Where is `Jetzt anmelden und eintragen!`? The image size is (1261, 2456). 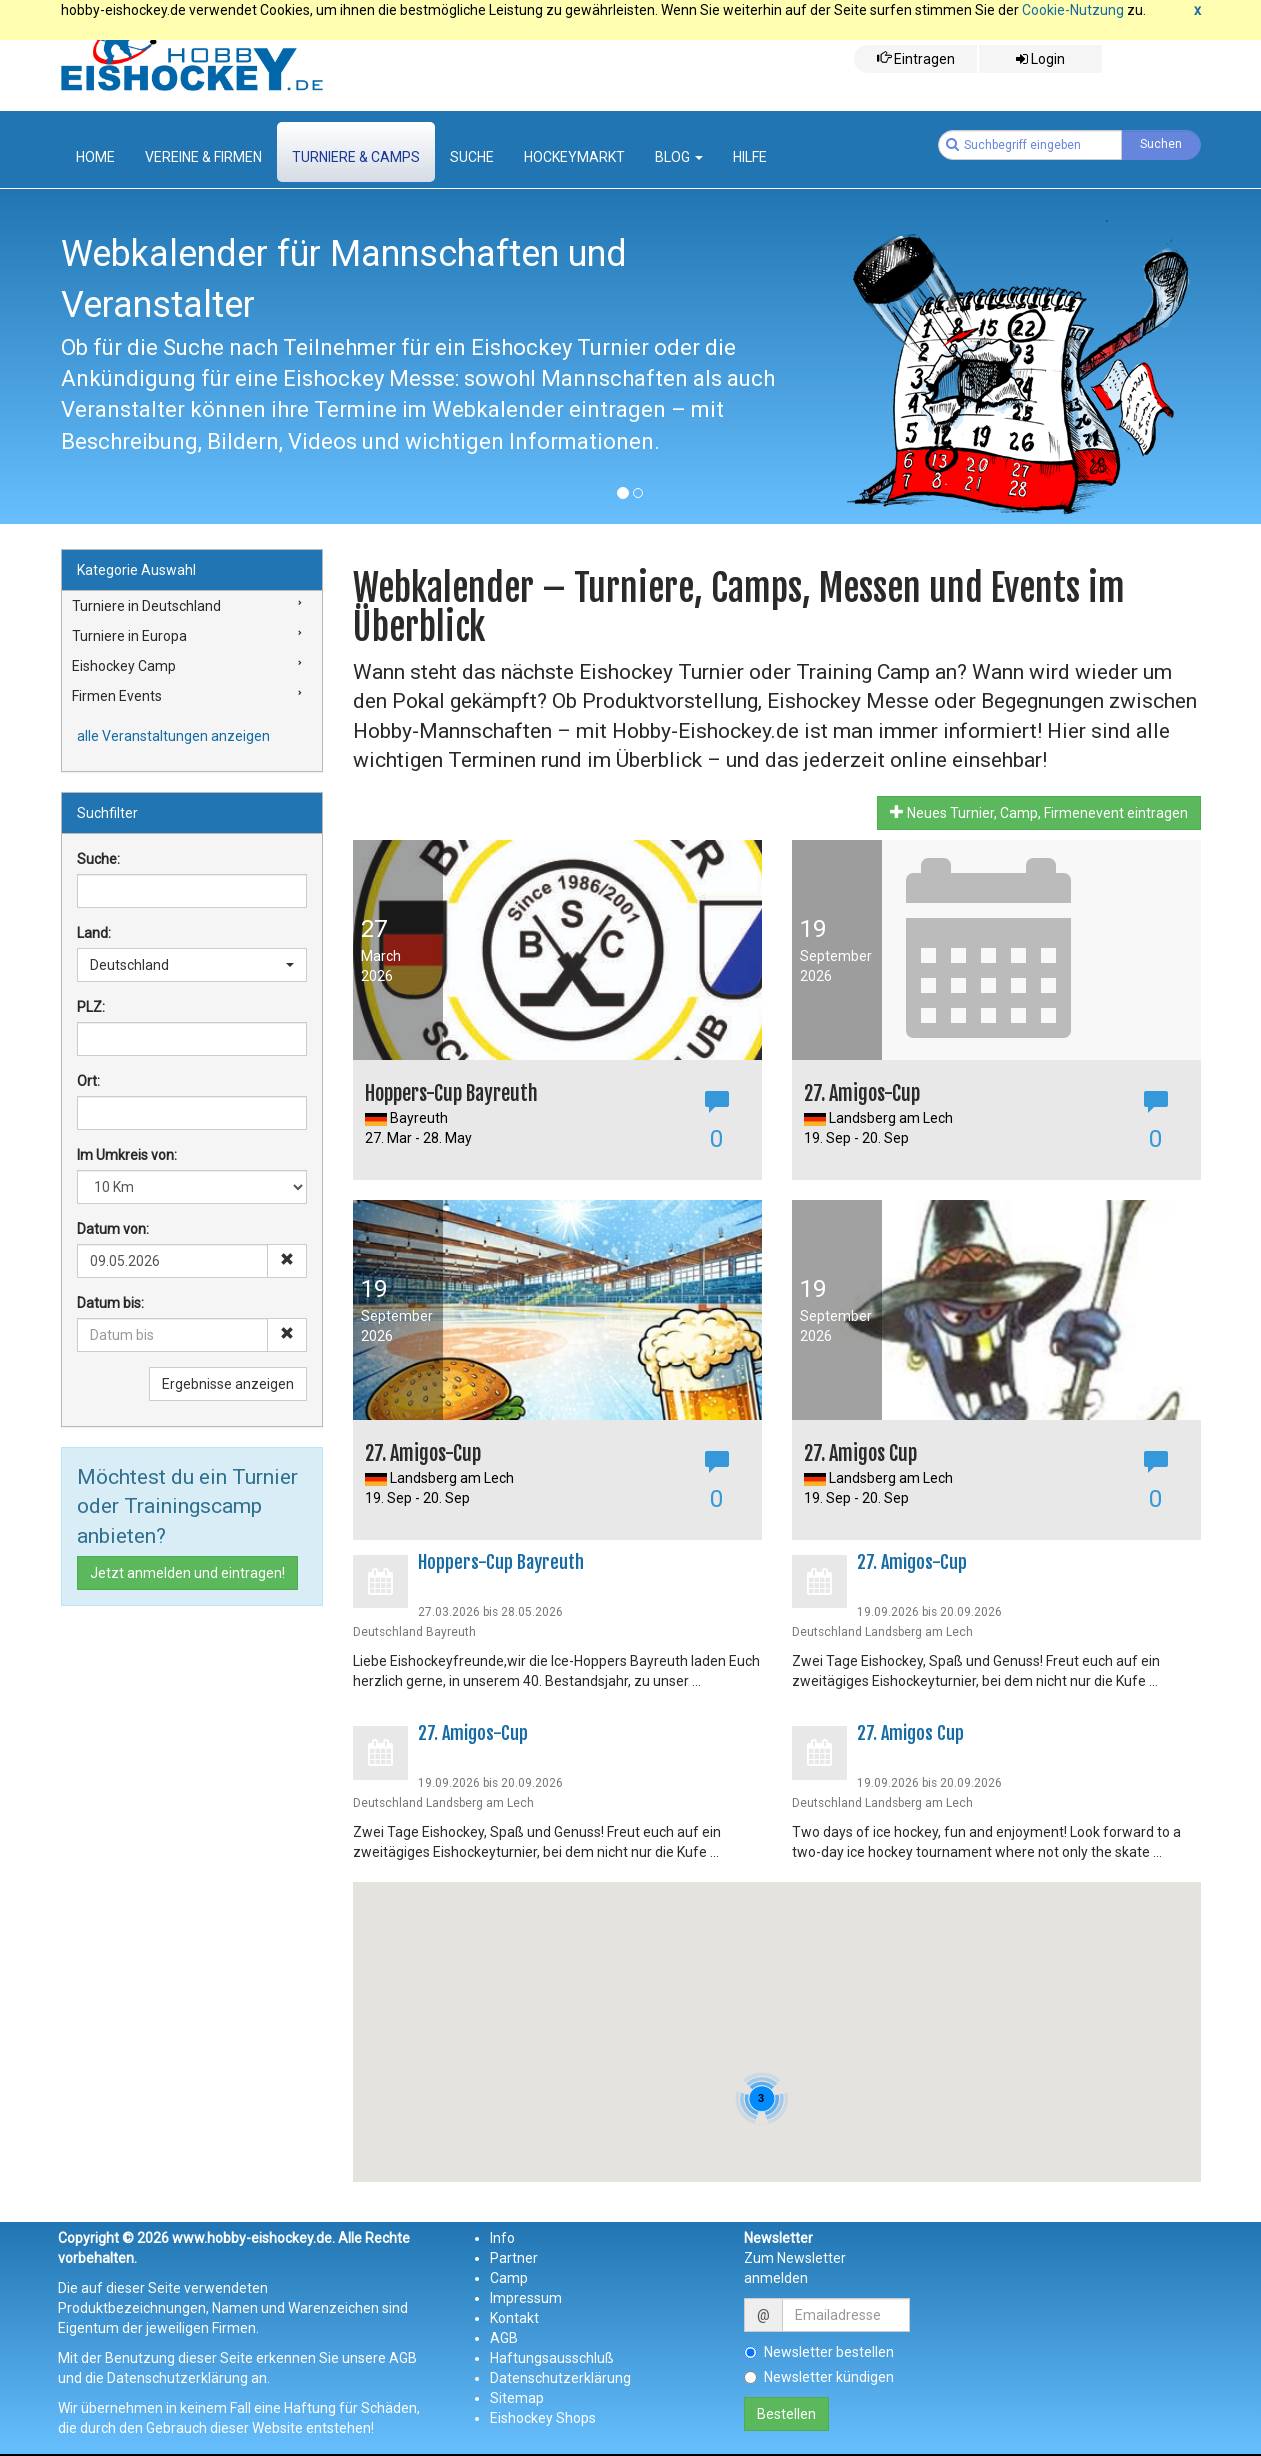
Jetzt anmelden und eintragen! is located at coordinates (187, 1573).